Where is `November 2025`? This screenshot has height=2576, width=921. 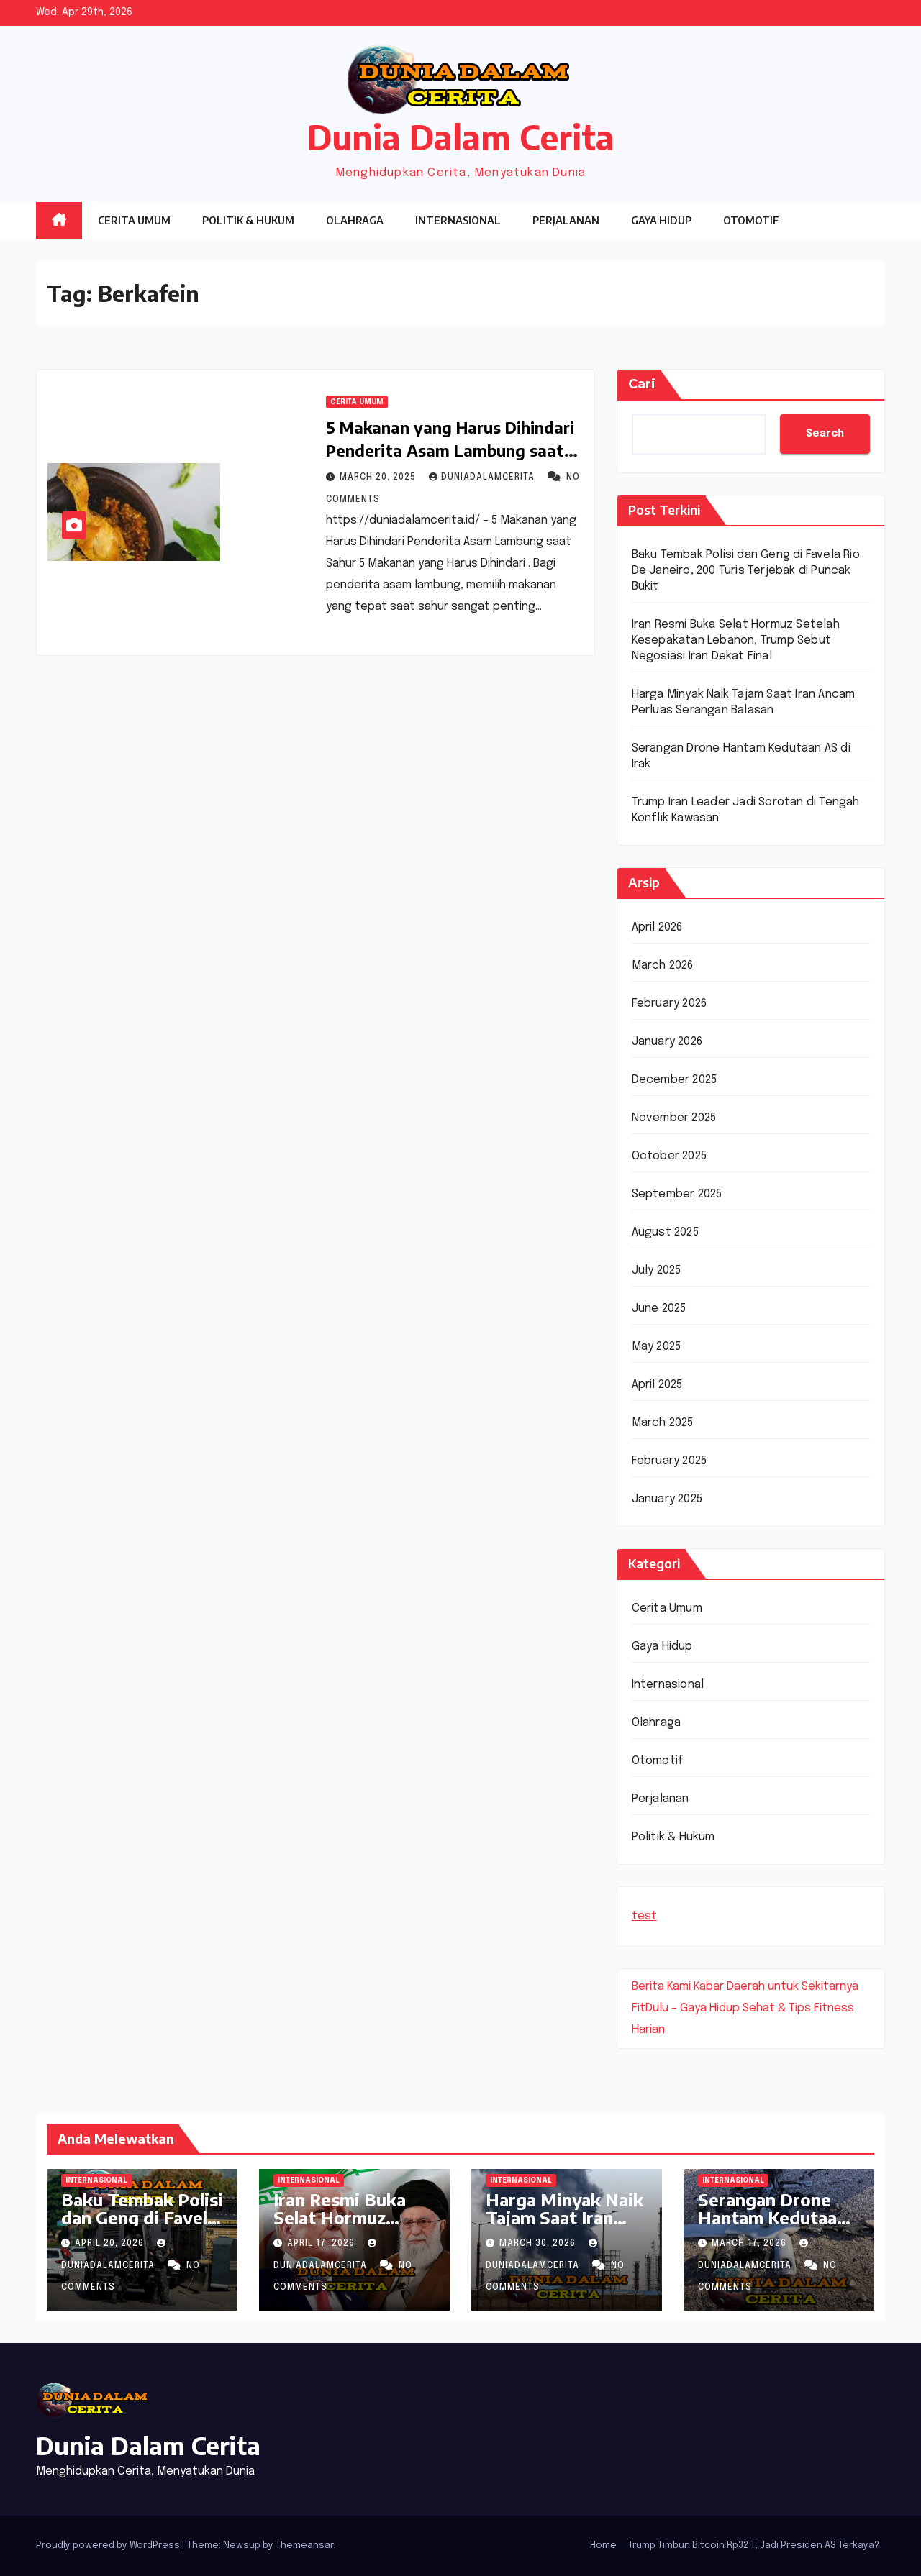
November 2025 is located at coordinates (674, 1118).